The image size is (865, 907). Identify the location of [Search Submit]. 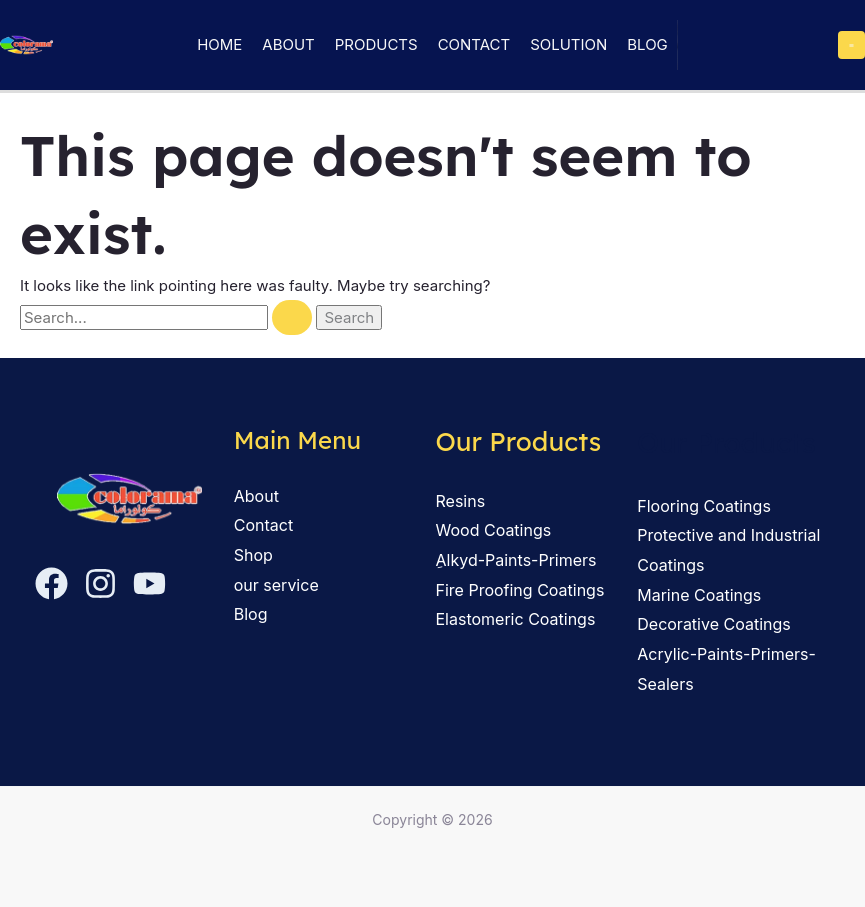
(292, 317).